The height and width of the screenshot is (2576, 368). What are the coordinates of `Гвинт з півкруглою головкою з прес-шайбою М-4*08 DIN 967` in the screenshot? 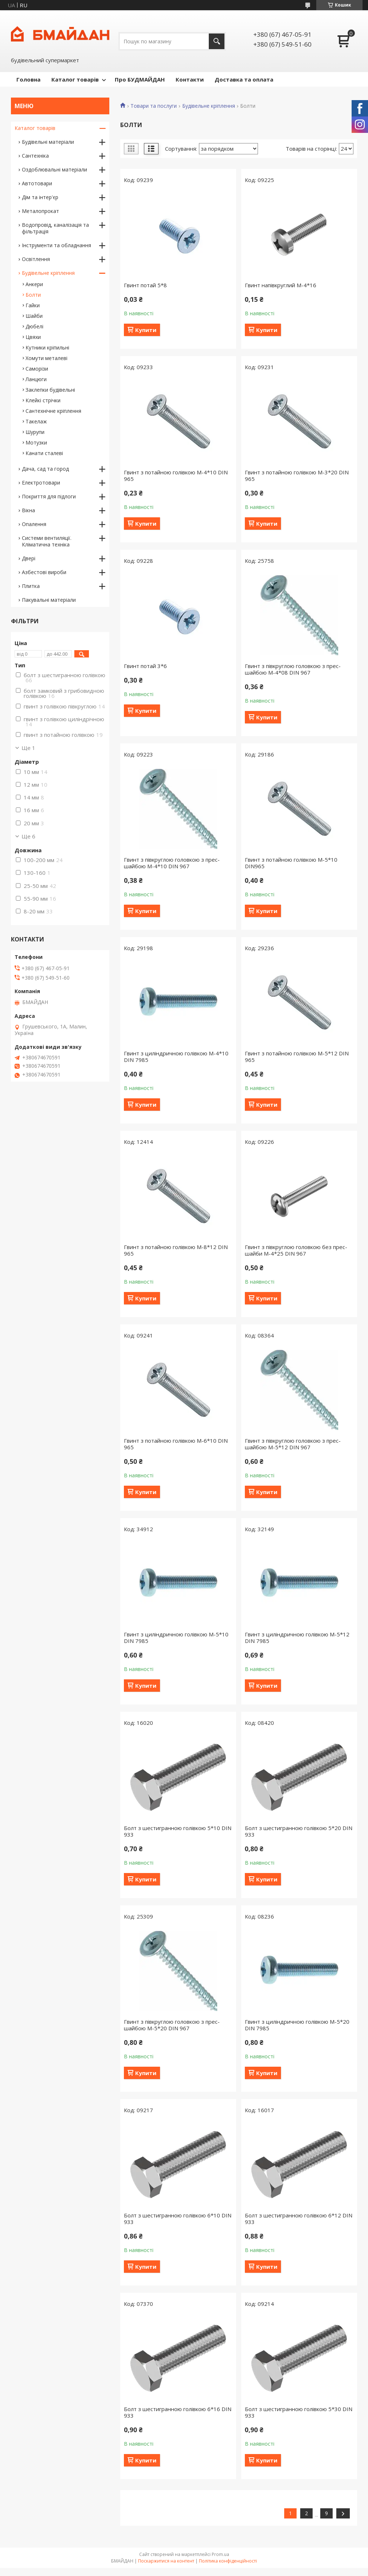 It's located at (293, 669).